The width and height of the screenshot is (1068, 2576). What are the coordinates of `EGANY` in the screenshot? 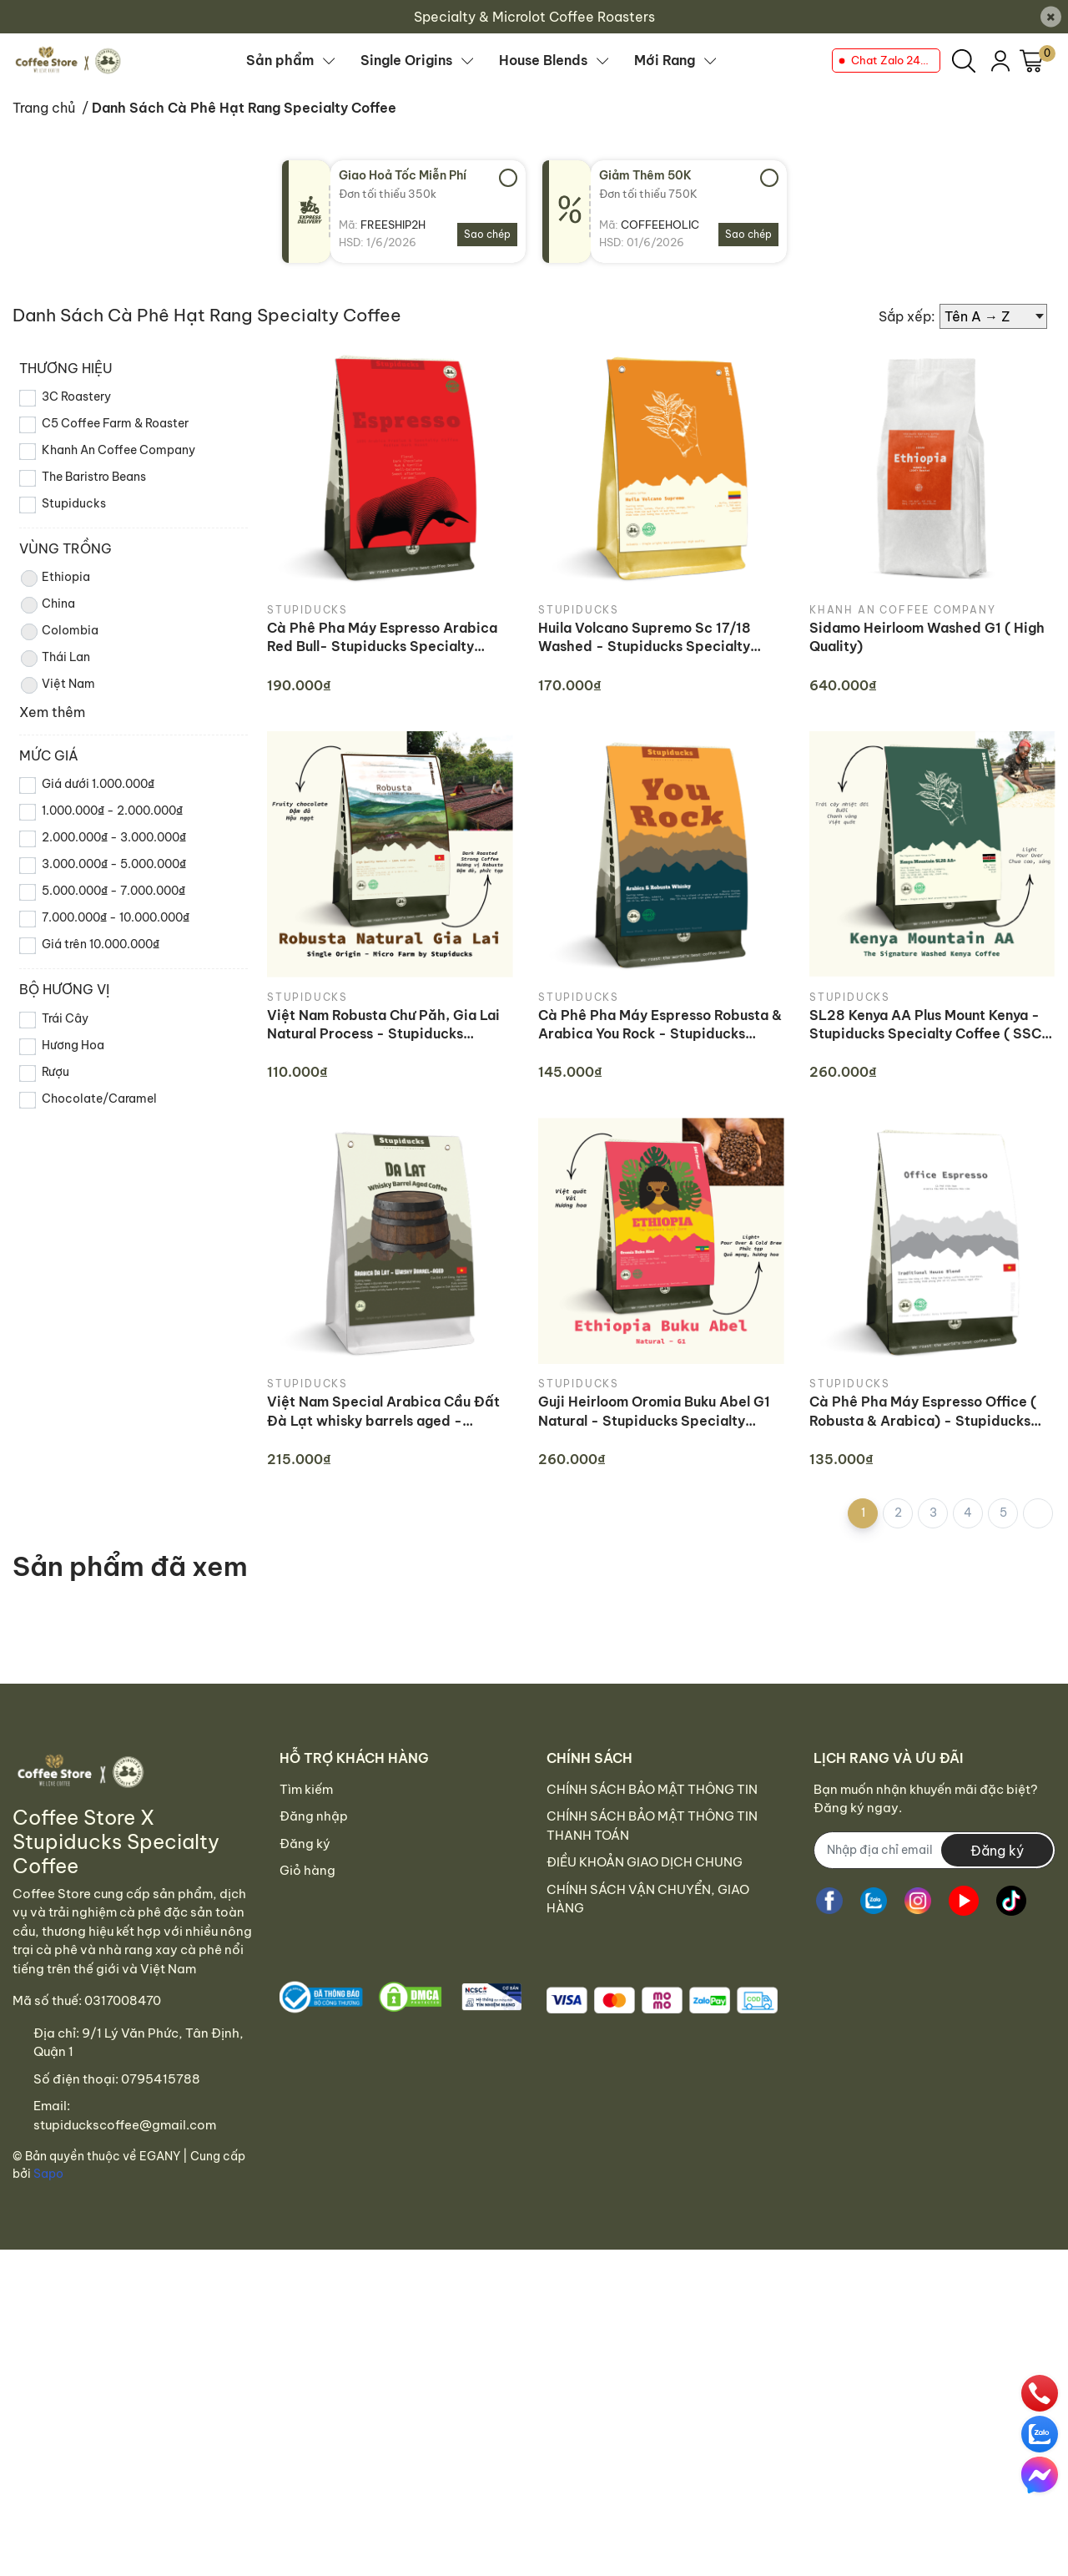 It's located at (159, 2156).